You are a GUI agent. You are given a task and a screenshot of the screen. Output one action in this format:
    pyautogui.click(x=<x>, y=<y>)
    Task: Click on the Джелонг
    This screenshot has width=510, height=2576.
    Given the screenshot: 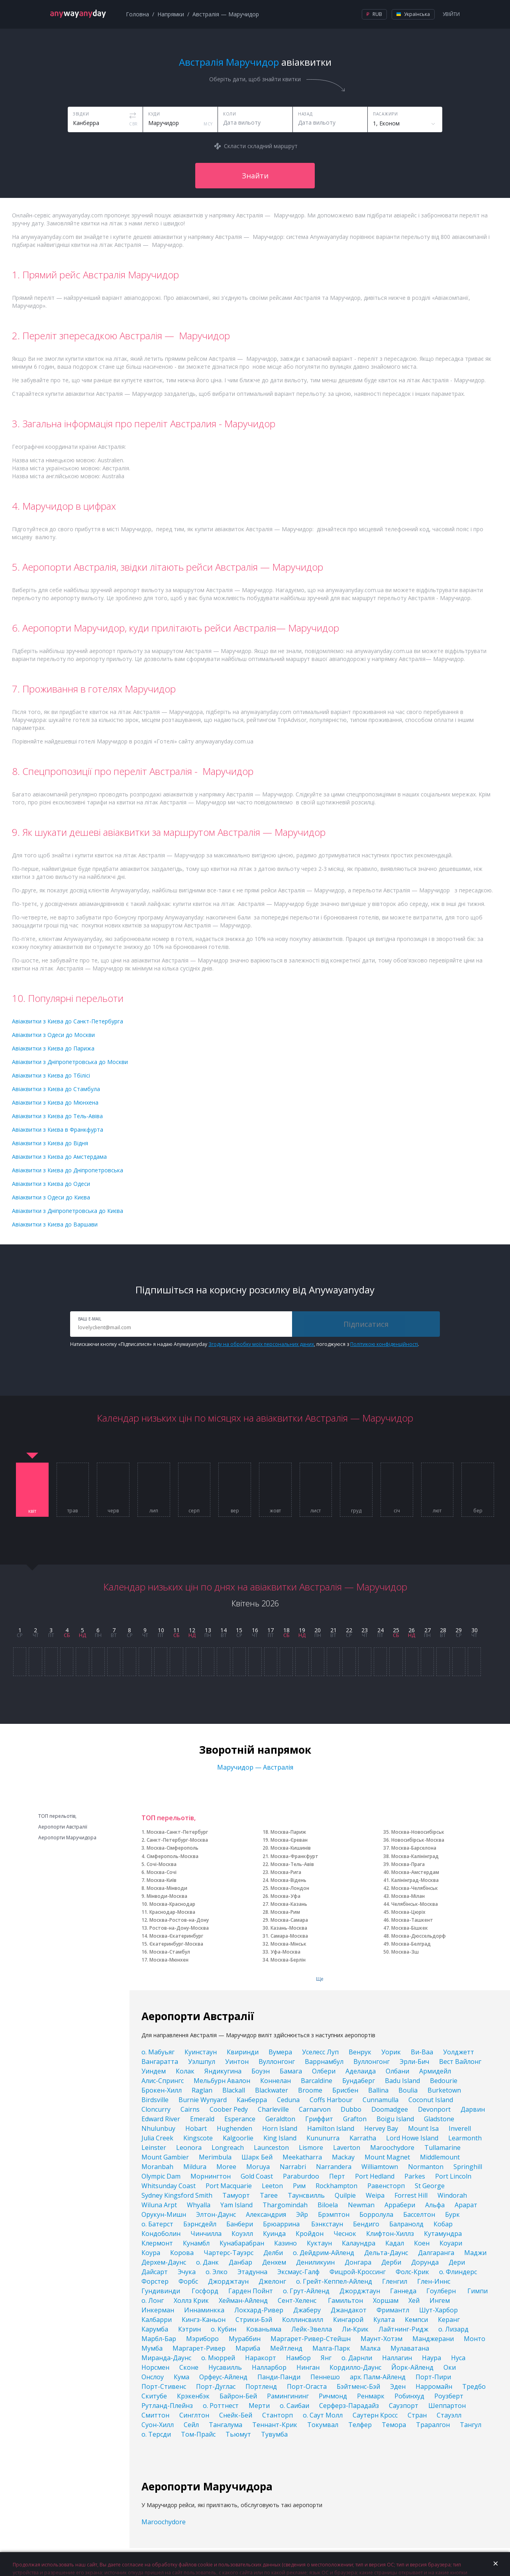 What is the action you would take?
    pyautogui.click(x=272, y=2281)
    